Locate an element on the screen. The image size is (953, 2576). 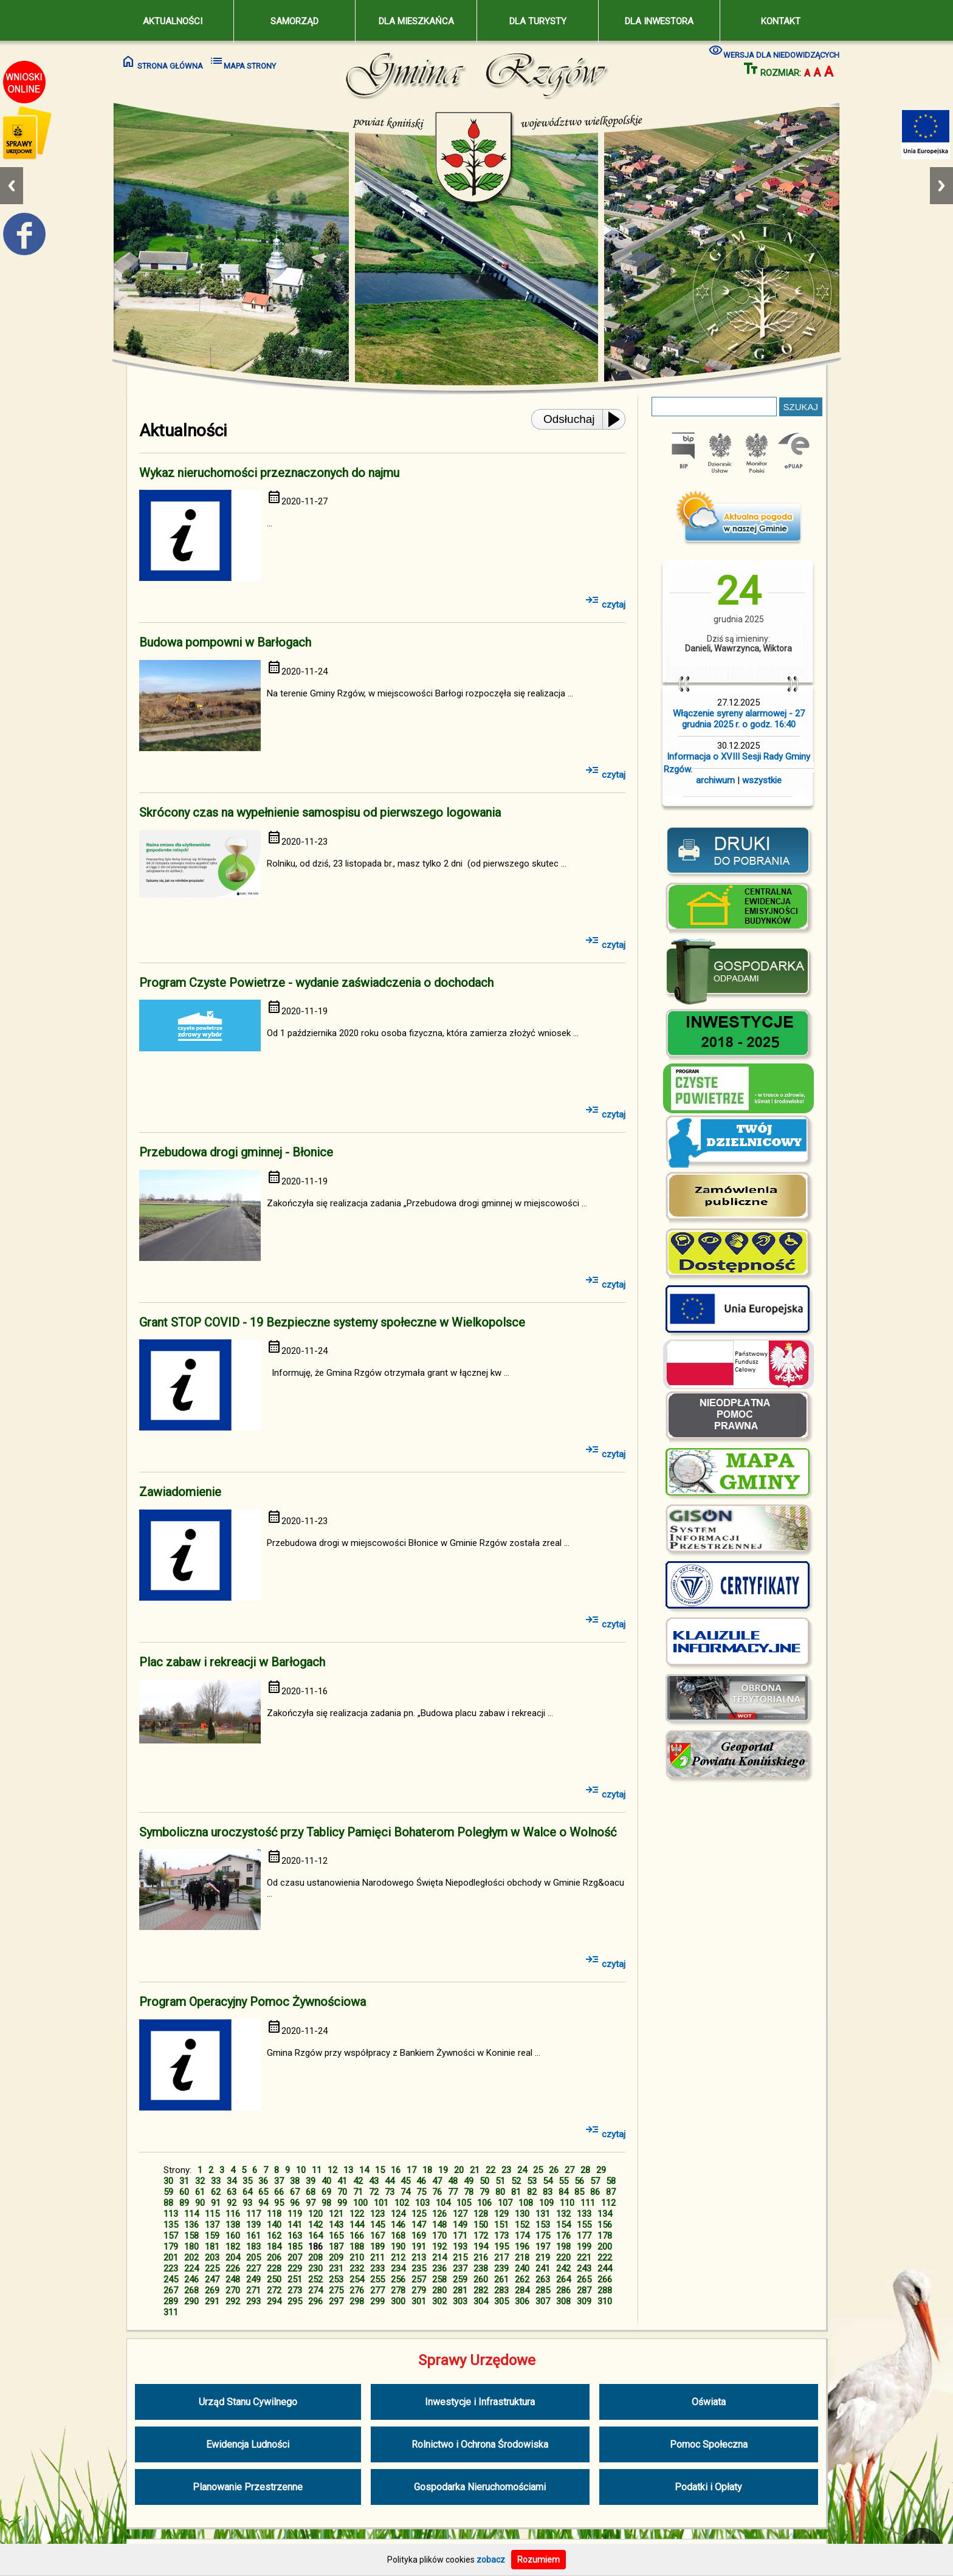
268 is located at coordinates (191, 2290).